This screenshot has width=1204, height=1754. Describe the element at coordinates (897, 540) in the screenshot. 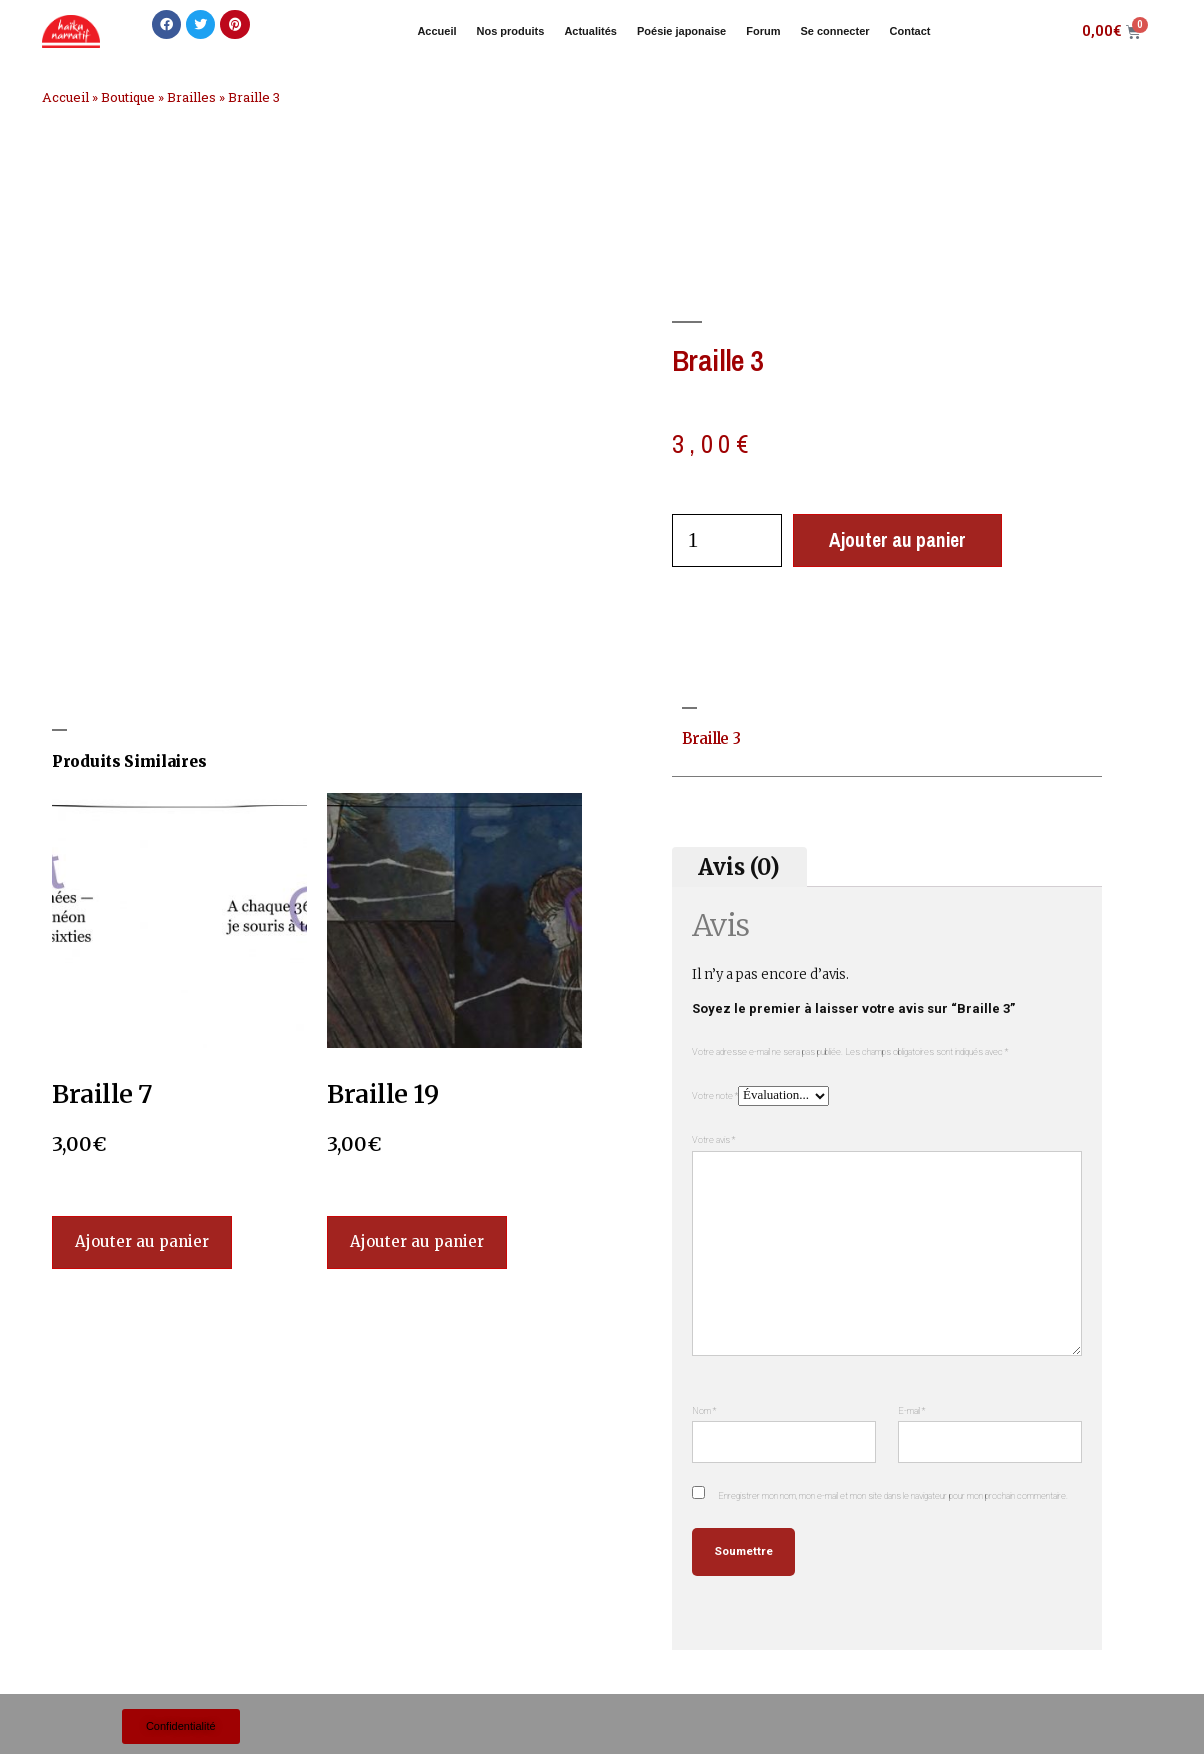

I see `Ajouter au panier` at that location.